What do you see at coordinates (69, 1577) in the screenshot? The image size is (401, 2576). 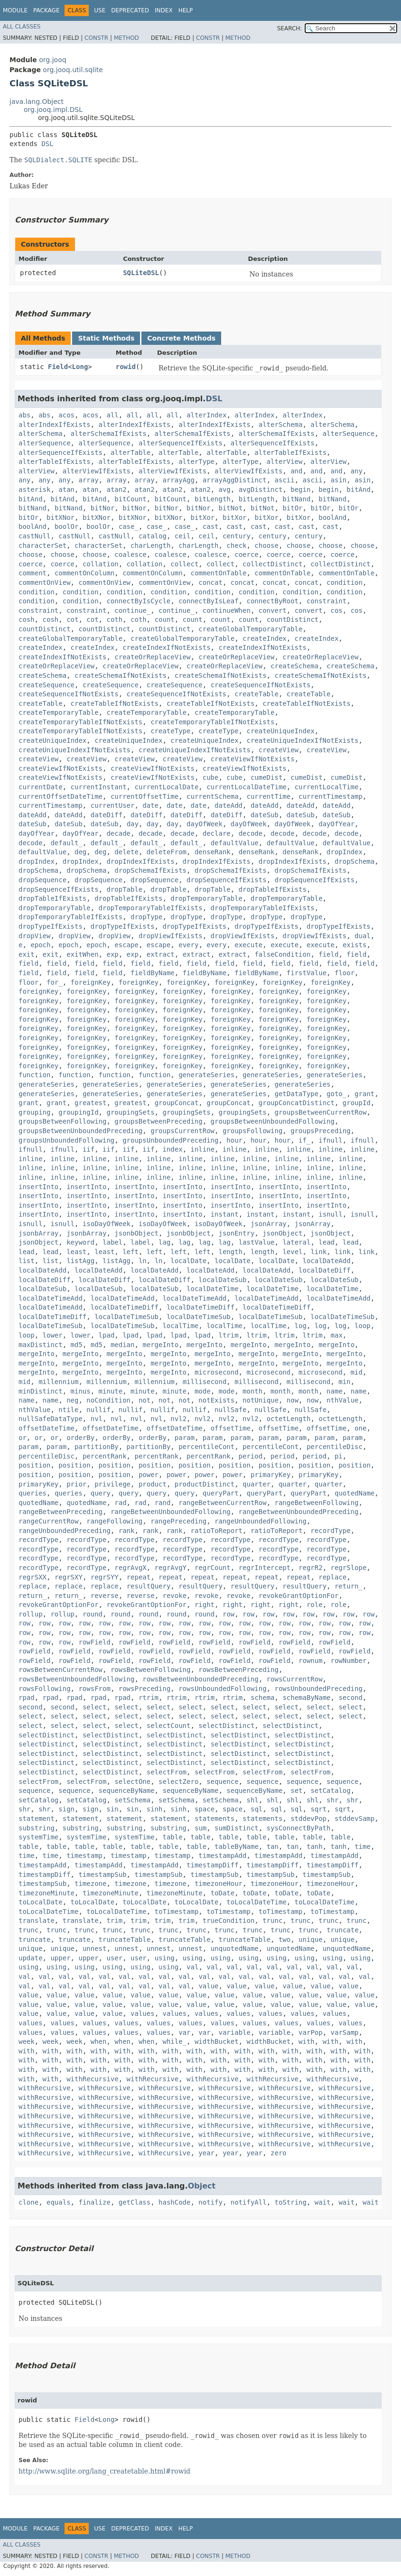 I see `regrSXY` at bounding box center [69, 1577].